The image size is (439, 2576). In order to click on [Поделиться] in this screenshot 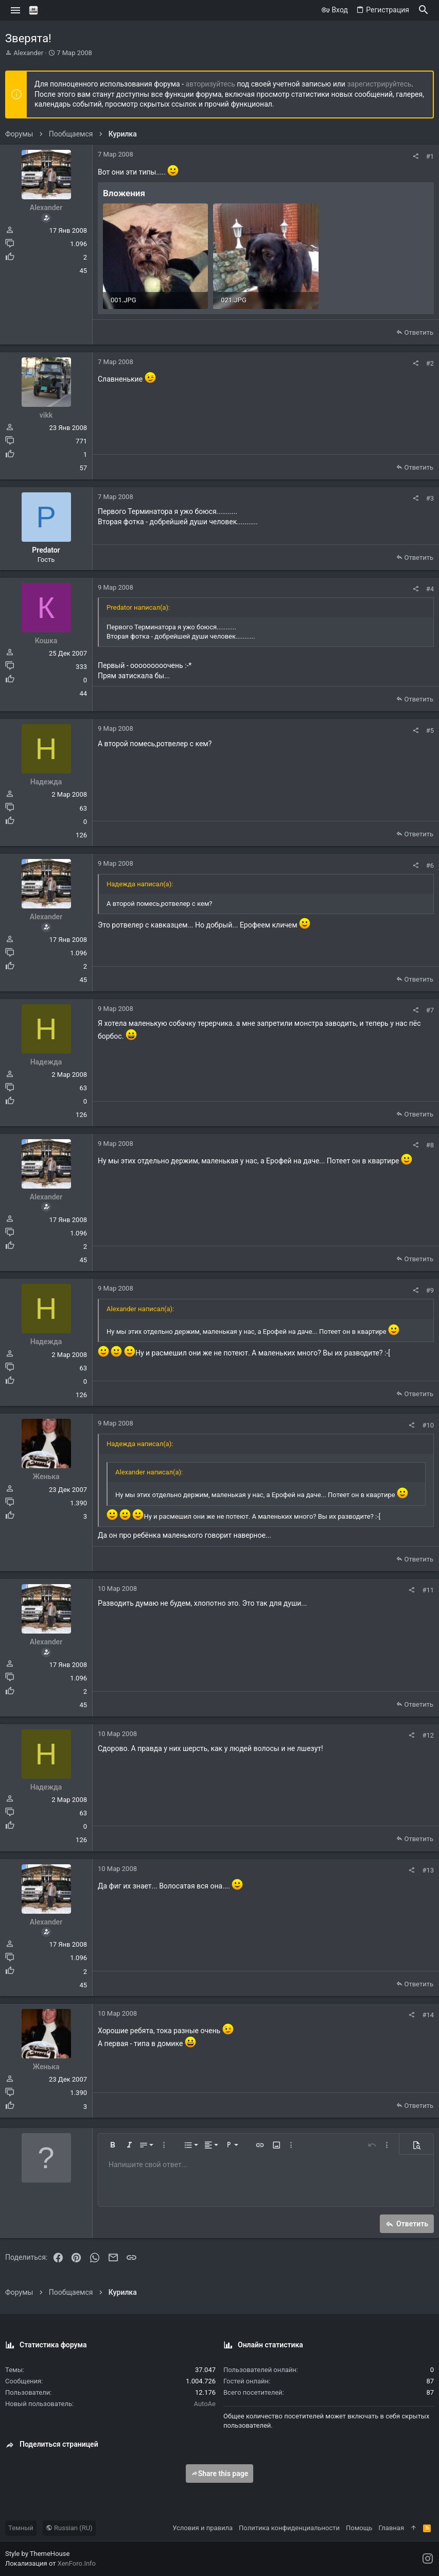, I will do `click(416, 156)`.